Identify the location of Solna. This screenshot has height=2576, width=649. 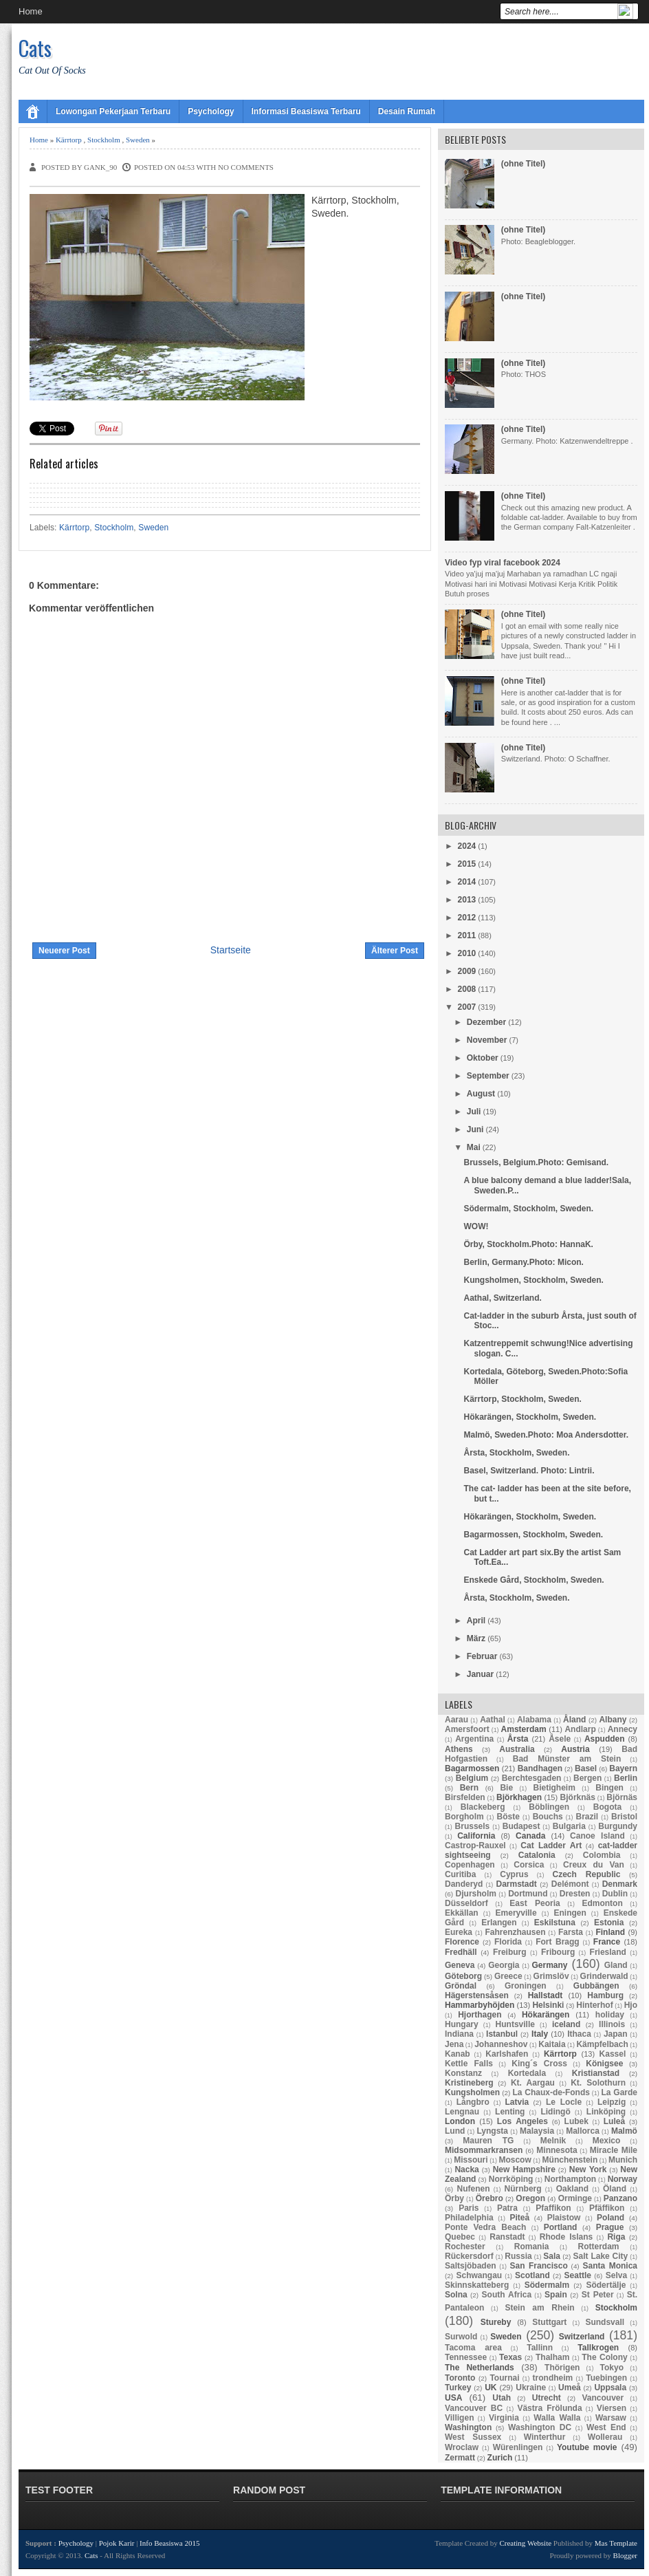
(456, 2294).